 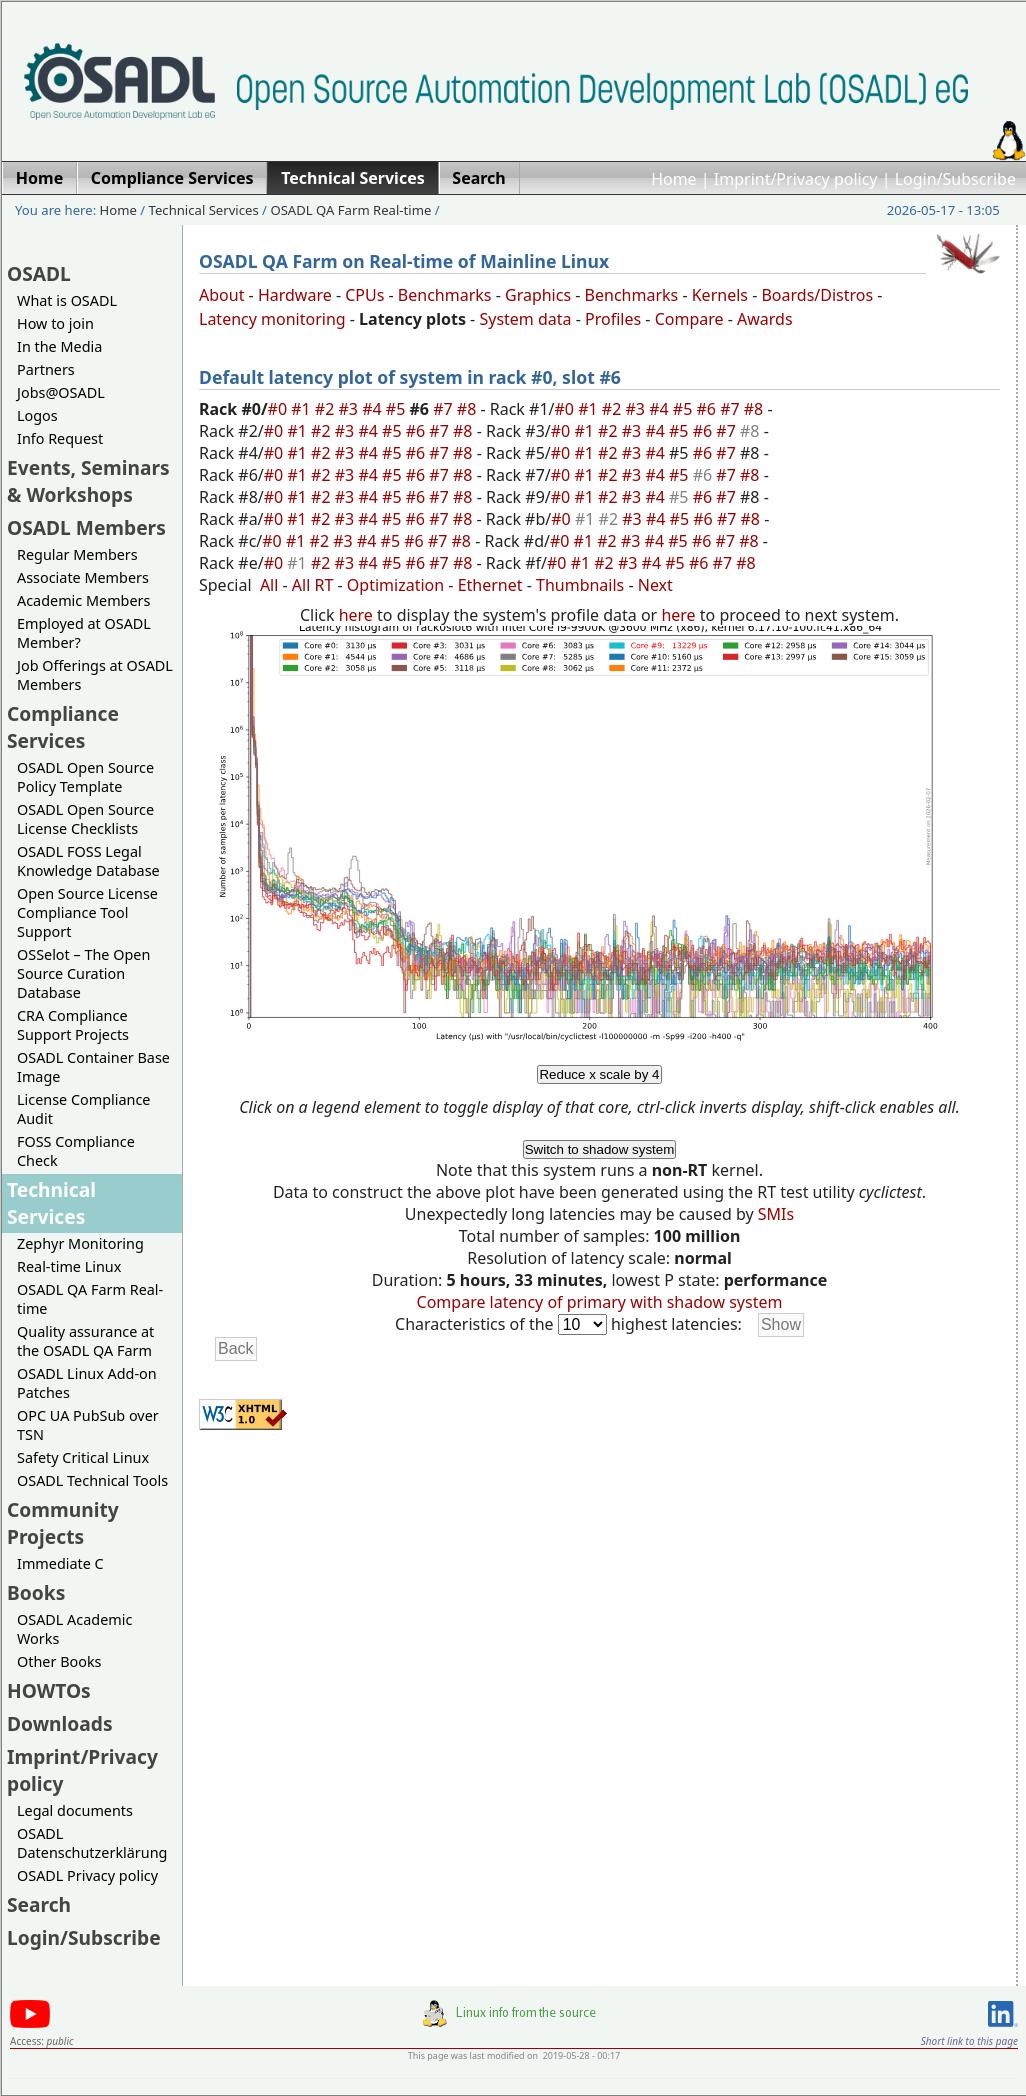 What do you see at coordinates (84, 633) in the screenshot?
I see `Employed at OSADL Member?` at bounding box center [84, 633].